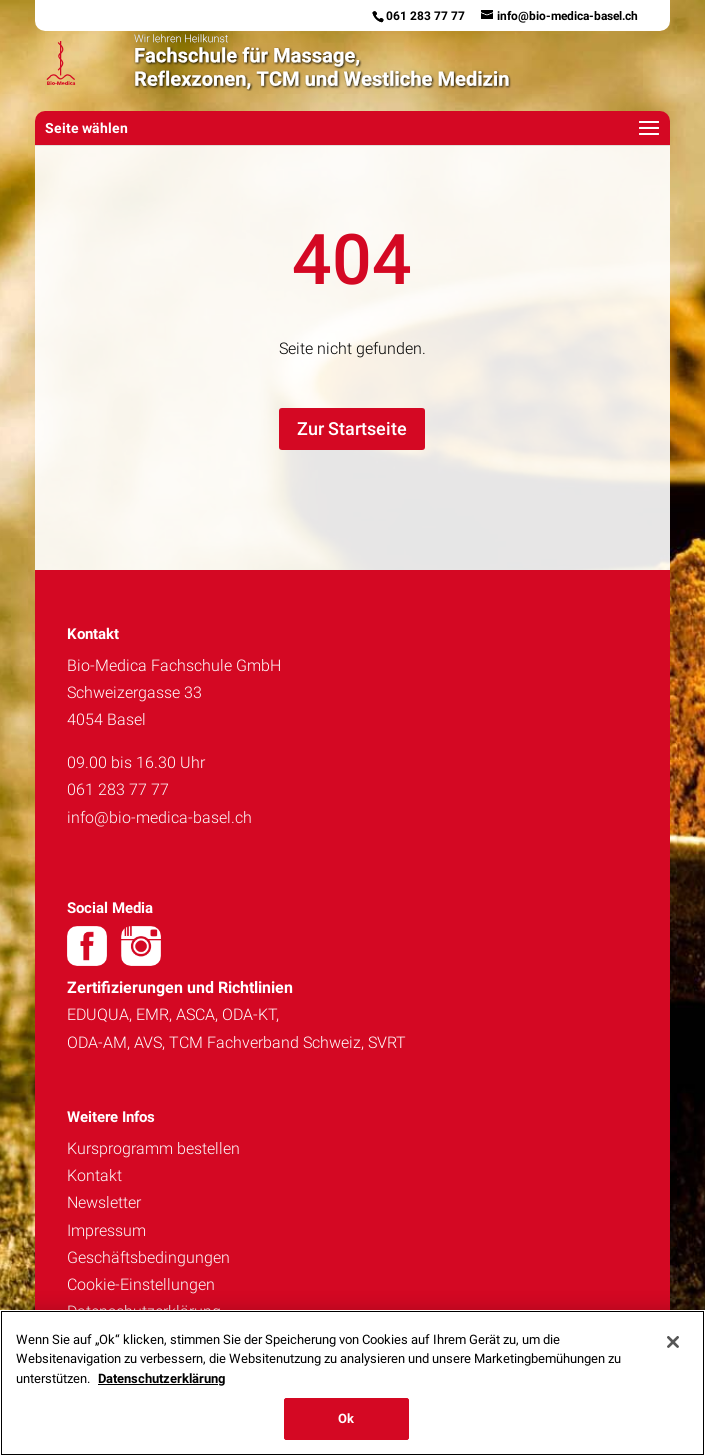 The height and width of the screenshot is (1456, 705). Describe the element at coordinates (352, 1383) in the screenshot. I see `[region]` at that location.